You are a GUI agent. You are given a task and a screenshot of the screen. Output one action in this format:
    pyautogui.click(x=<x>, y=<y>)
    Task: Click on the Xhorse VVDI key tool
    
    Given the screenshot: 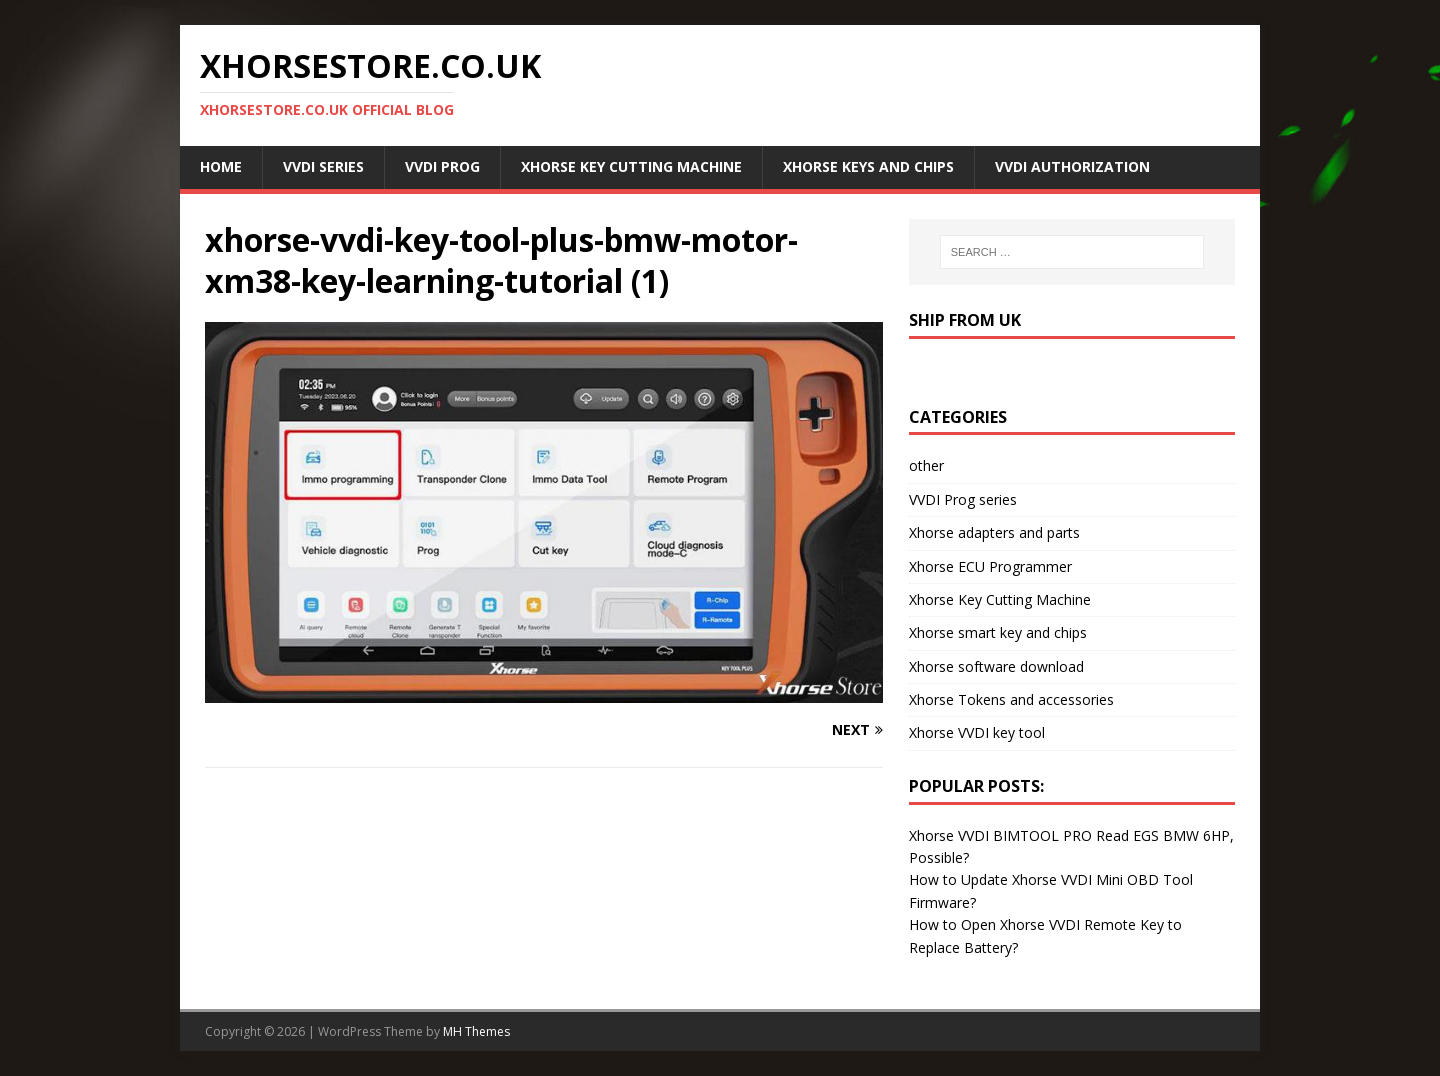 What is the action you would take?
    pyautogui.click(x=977, y=732)
    